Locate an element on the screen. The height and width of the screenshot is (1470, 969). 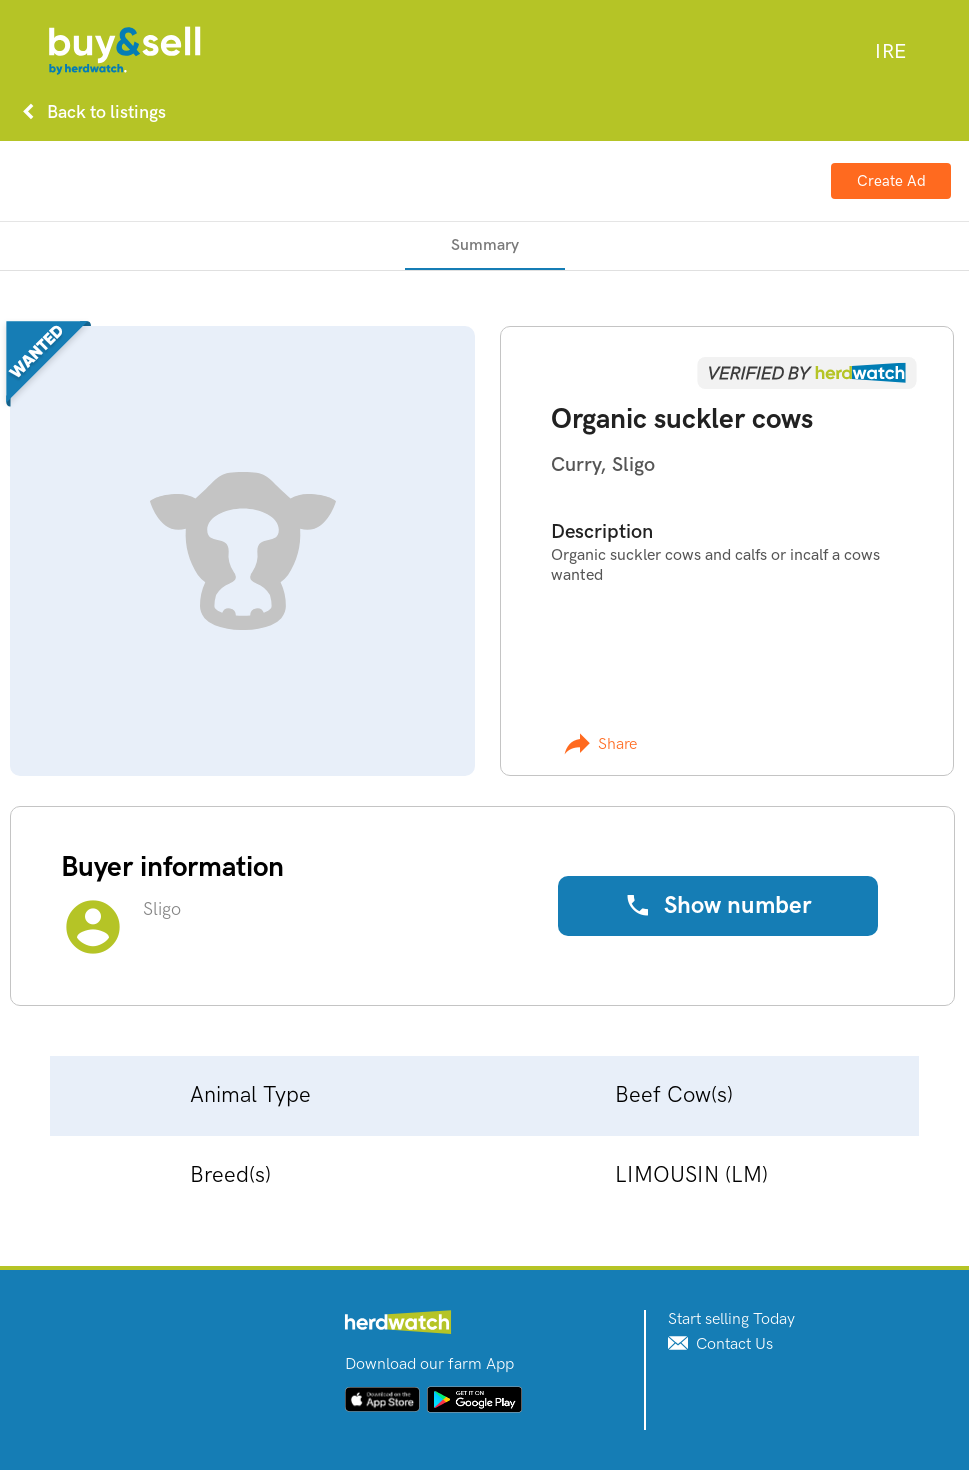
[combobox] is located at coordinates (890, 52).